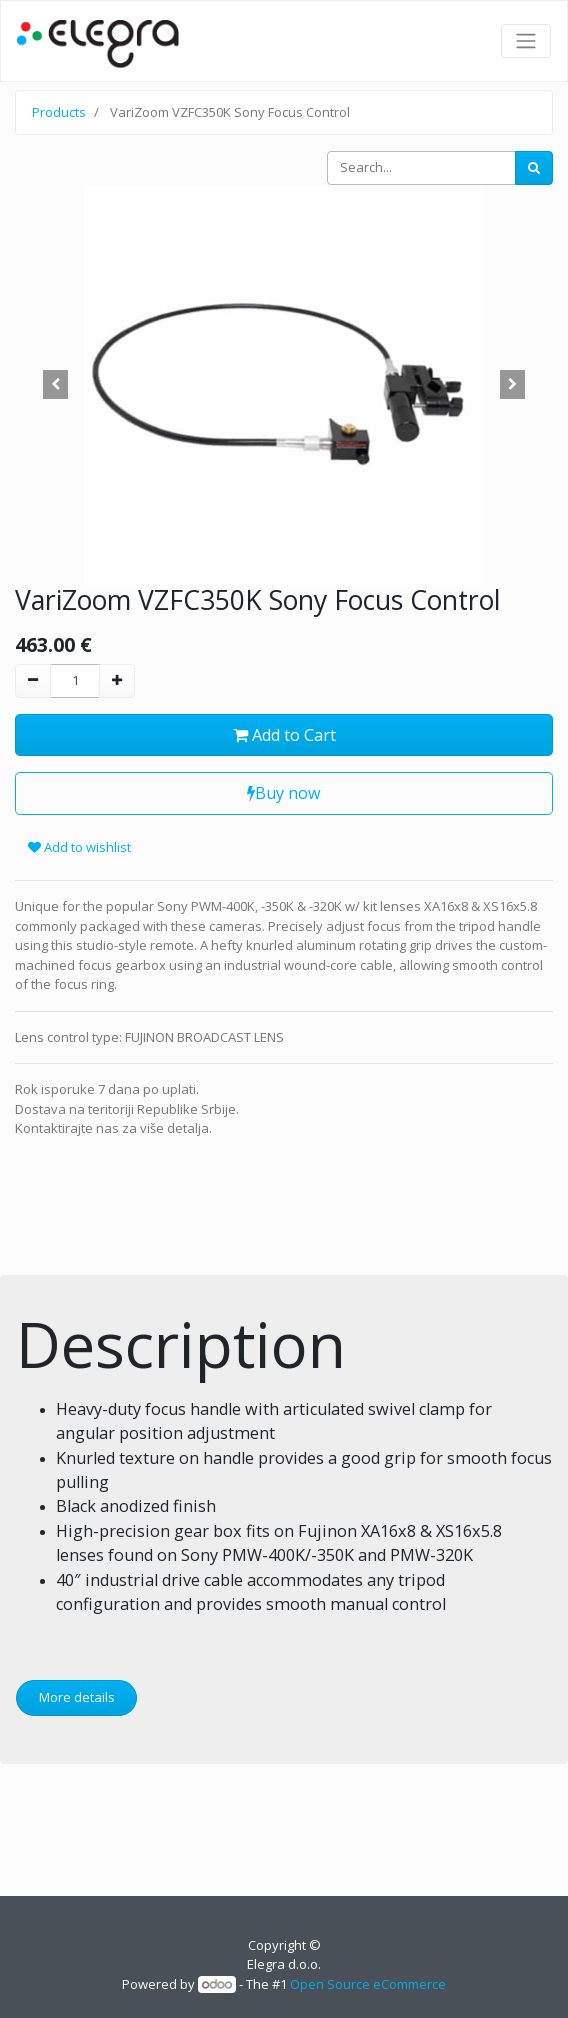 This screenshot has height=2018, width=568. Describe the element at coordinates (117, 681) in the screenshot. I see `[Add one]` at that location.